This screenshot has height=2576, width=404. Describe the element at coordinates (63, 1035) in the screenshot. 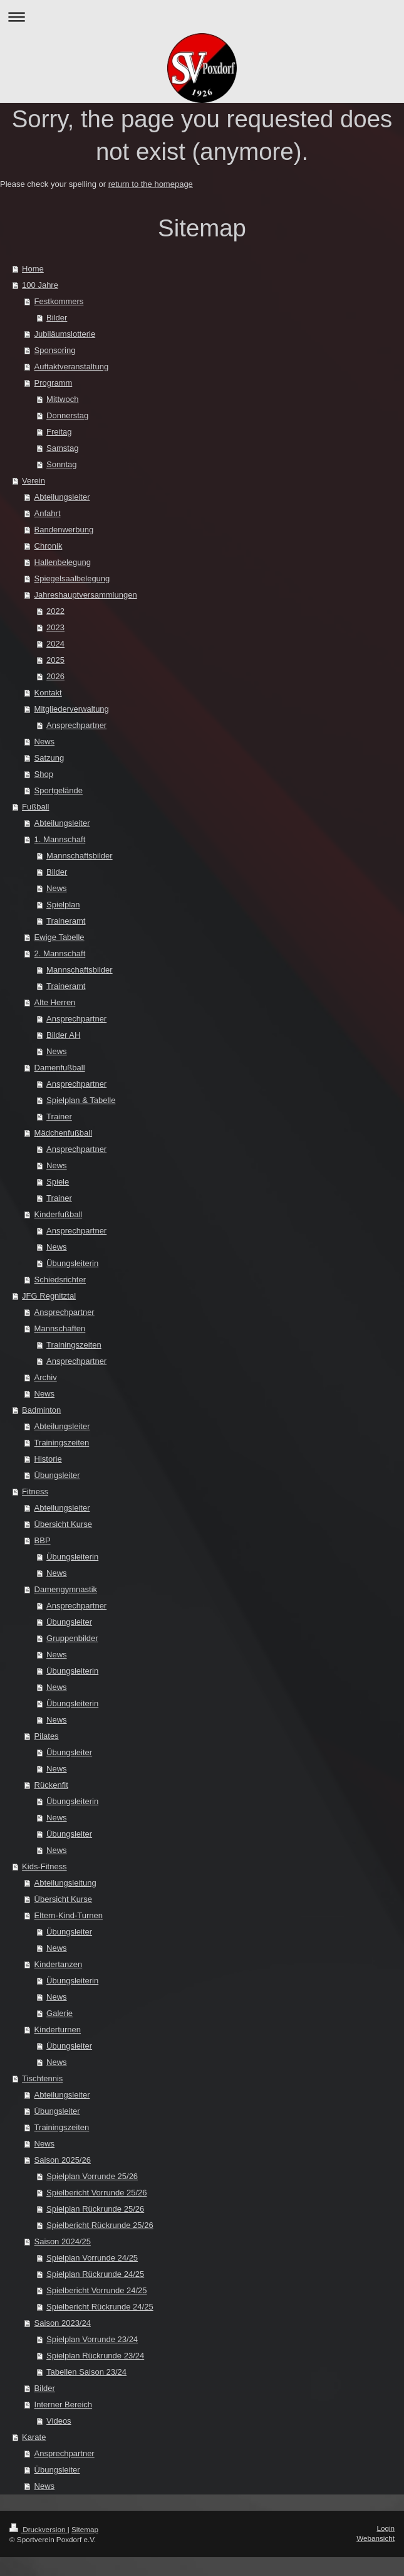

I see `Bilder AH` at that location.